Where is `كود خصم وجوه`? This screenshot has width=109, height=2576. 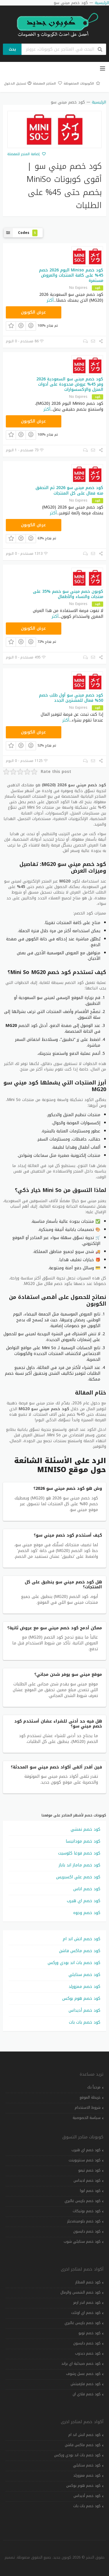 كود خصم وجوه is located at coordinates (86, 1913).